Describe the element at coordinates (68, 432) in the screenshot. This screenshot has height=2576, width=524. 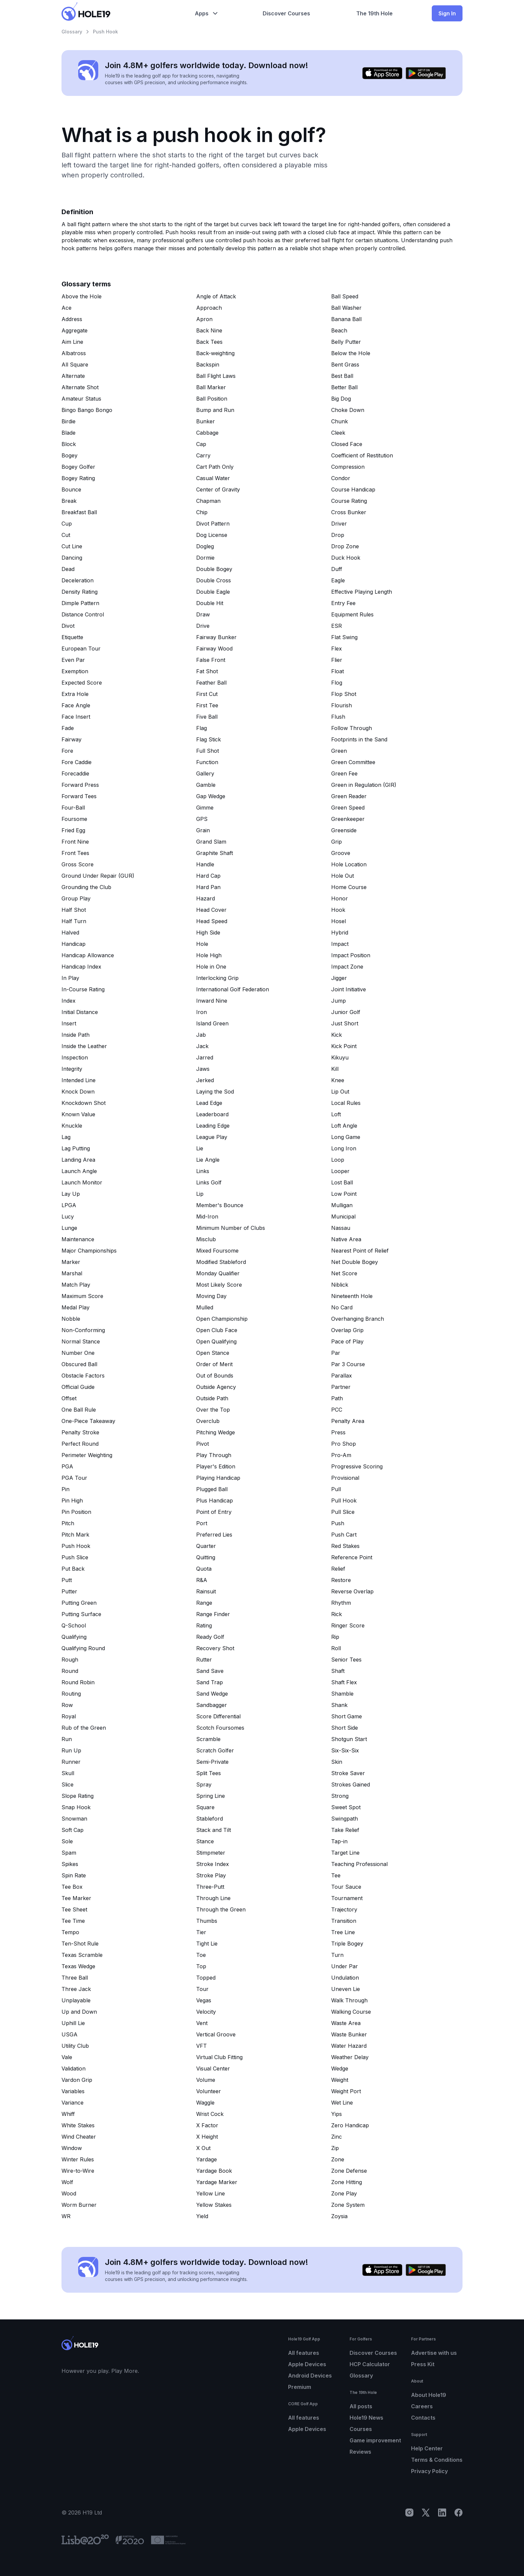
I see `Blade` at that location.